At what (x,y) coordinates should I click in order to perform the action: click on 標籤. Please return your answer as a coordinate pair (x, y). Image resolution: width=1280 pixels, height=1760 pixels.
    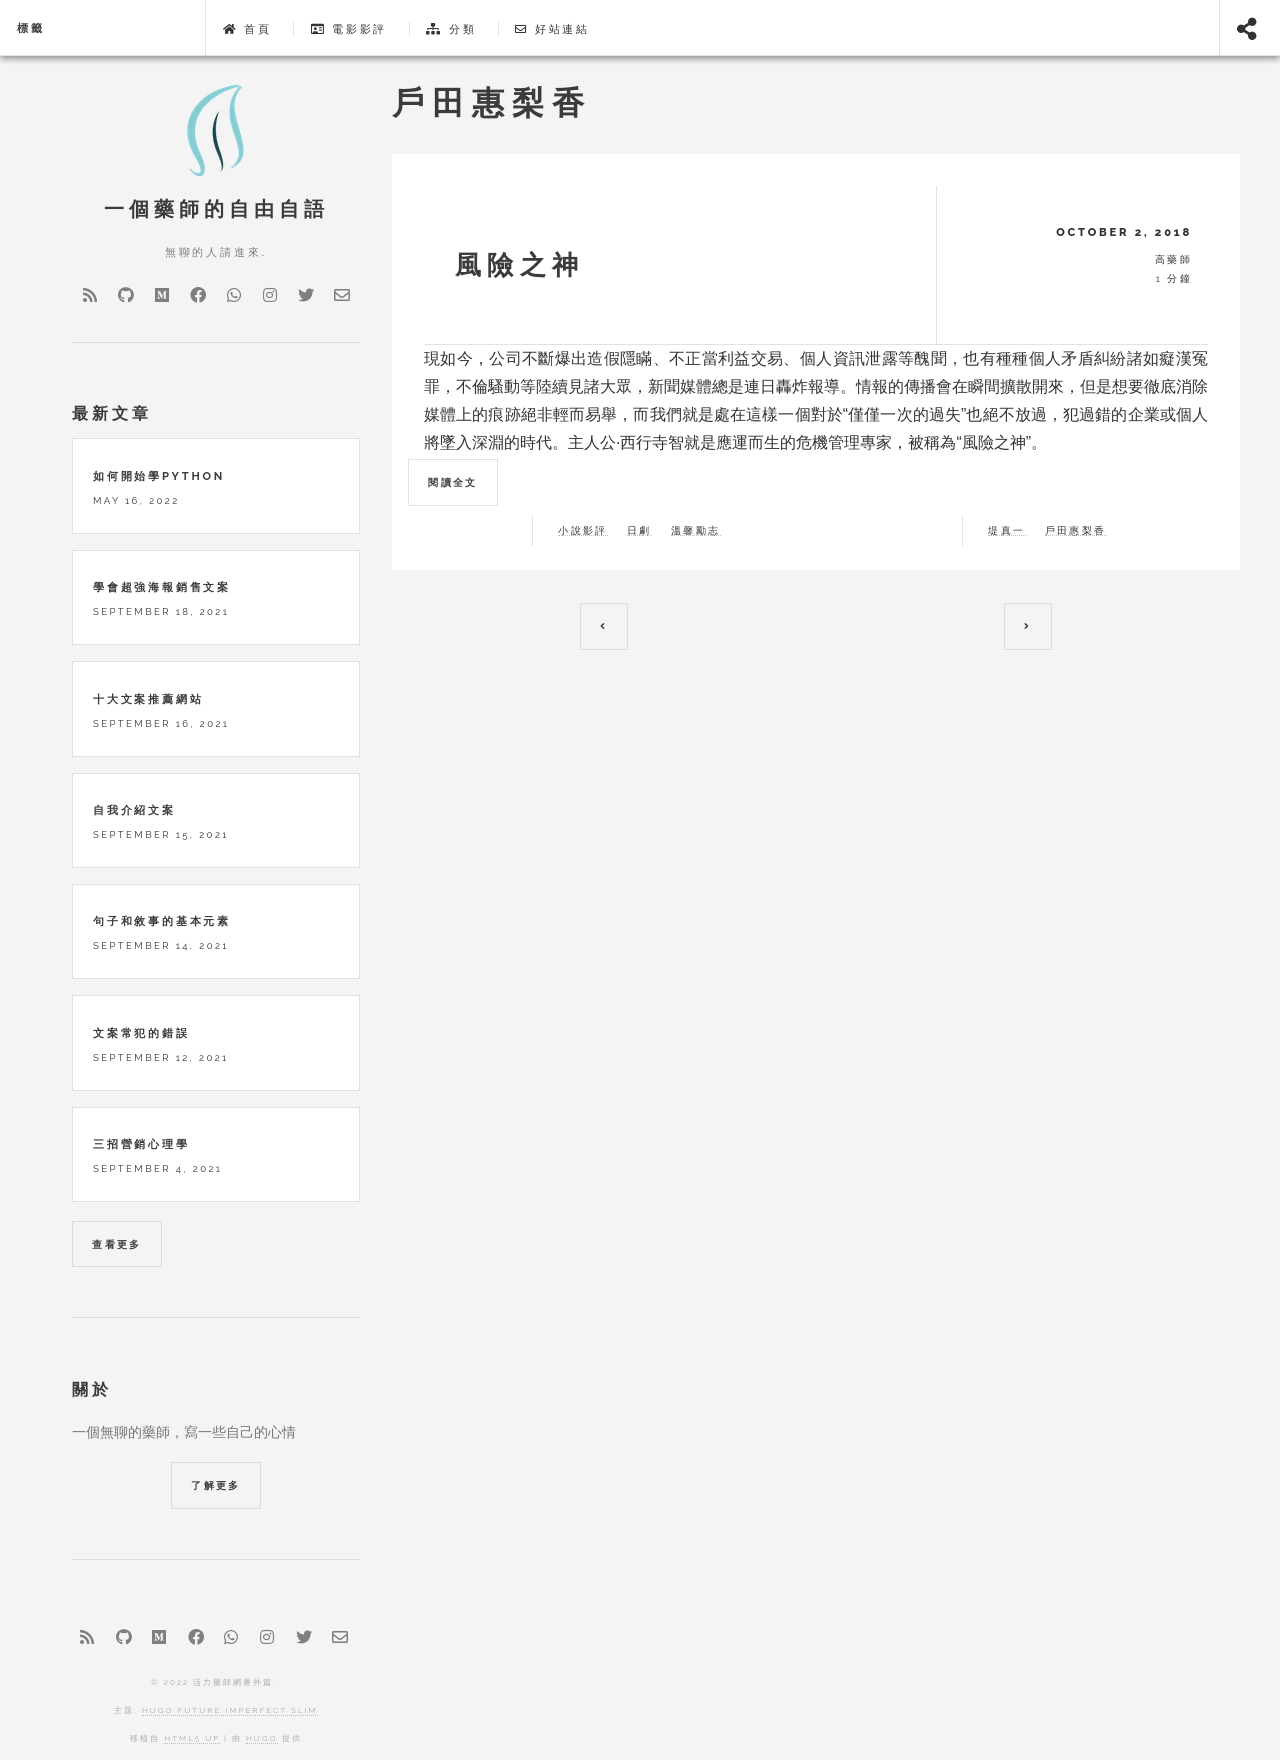
    Looking at the image, I should click on (31, 28).